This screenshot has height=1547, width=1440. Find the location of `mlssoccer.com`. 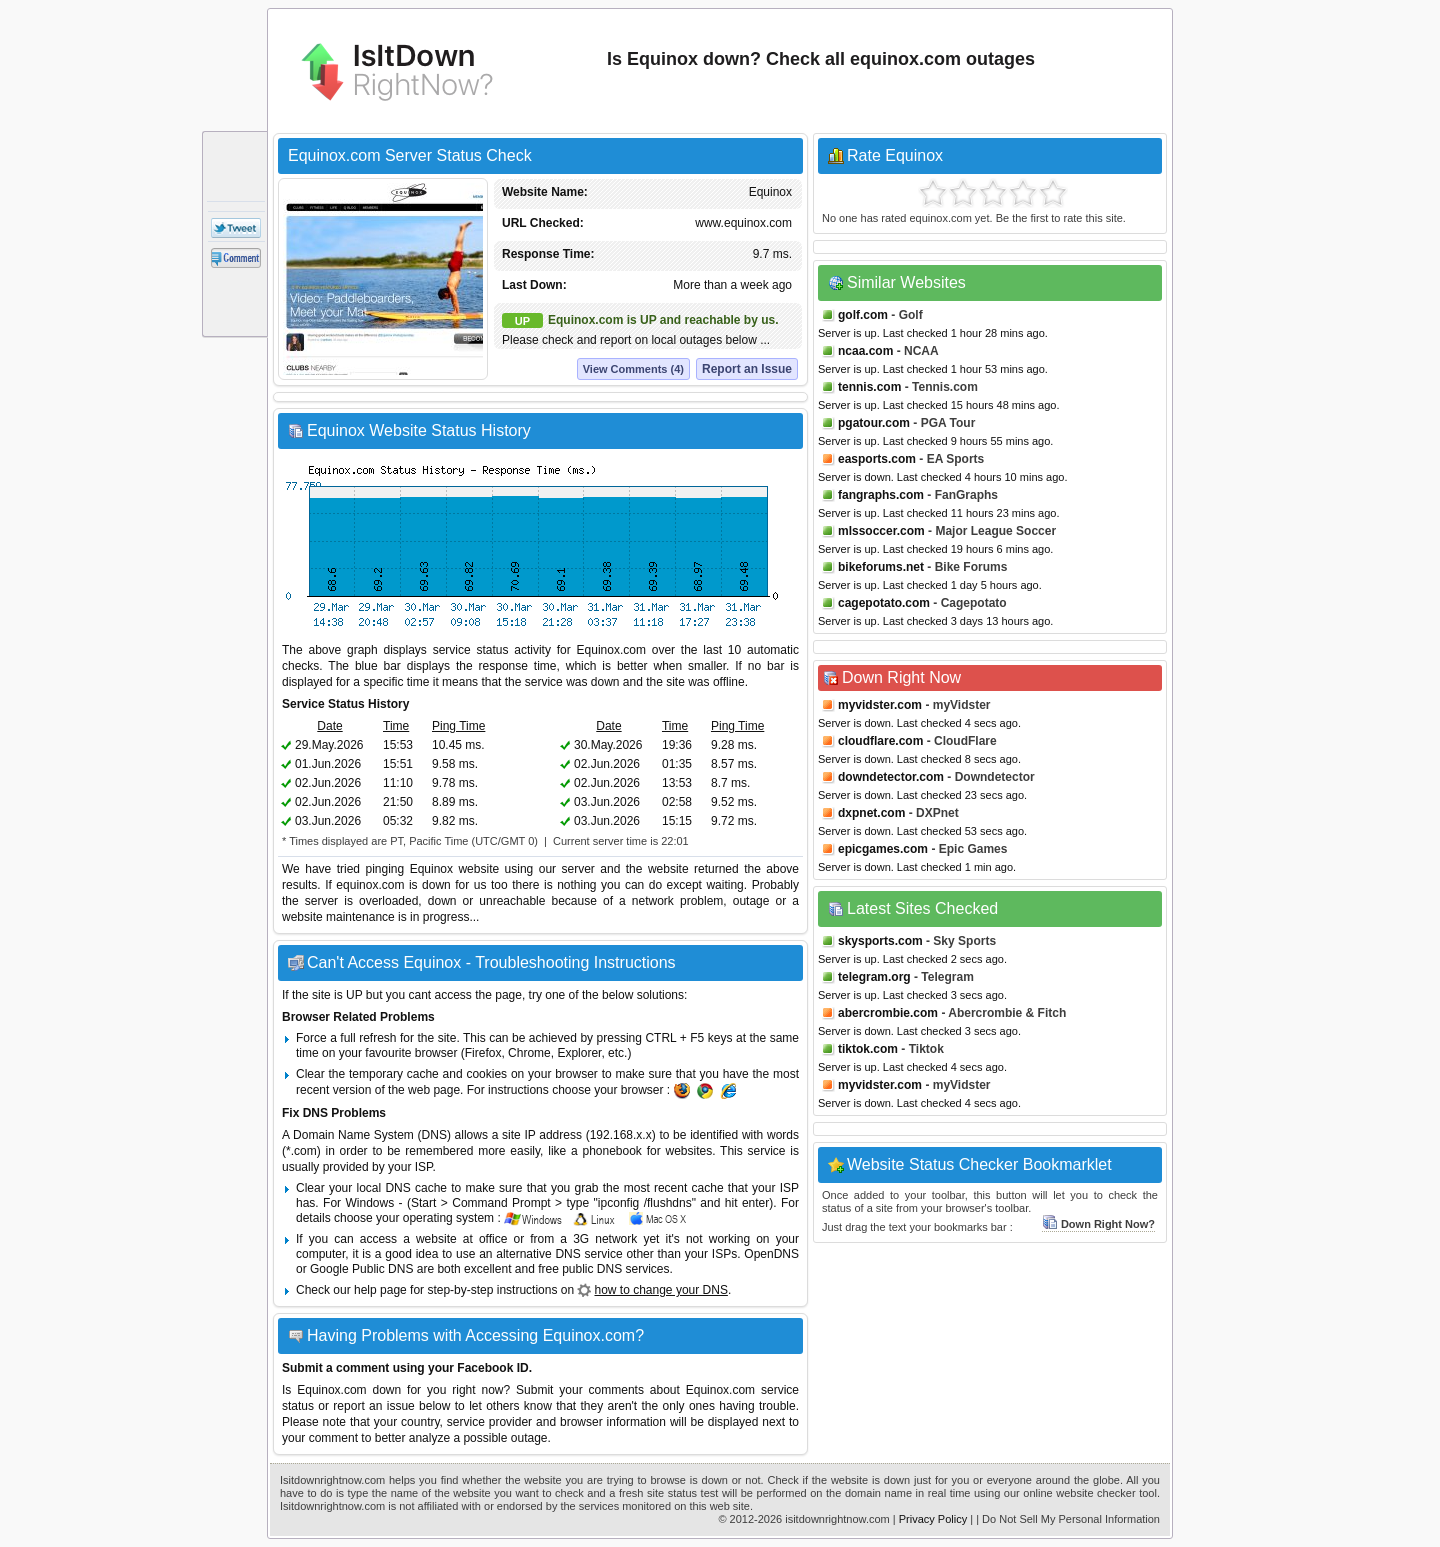

mlssoccer.com is located at coordinates (881, 531).